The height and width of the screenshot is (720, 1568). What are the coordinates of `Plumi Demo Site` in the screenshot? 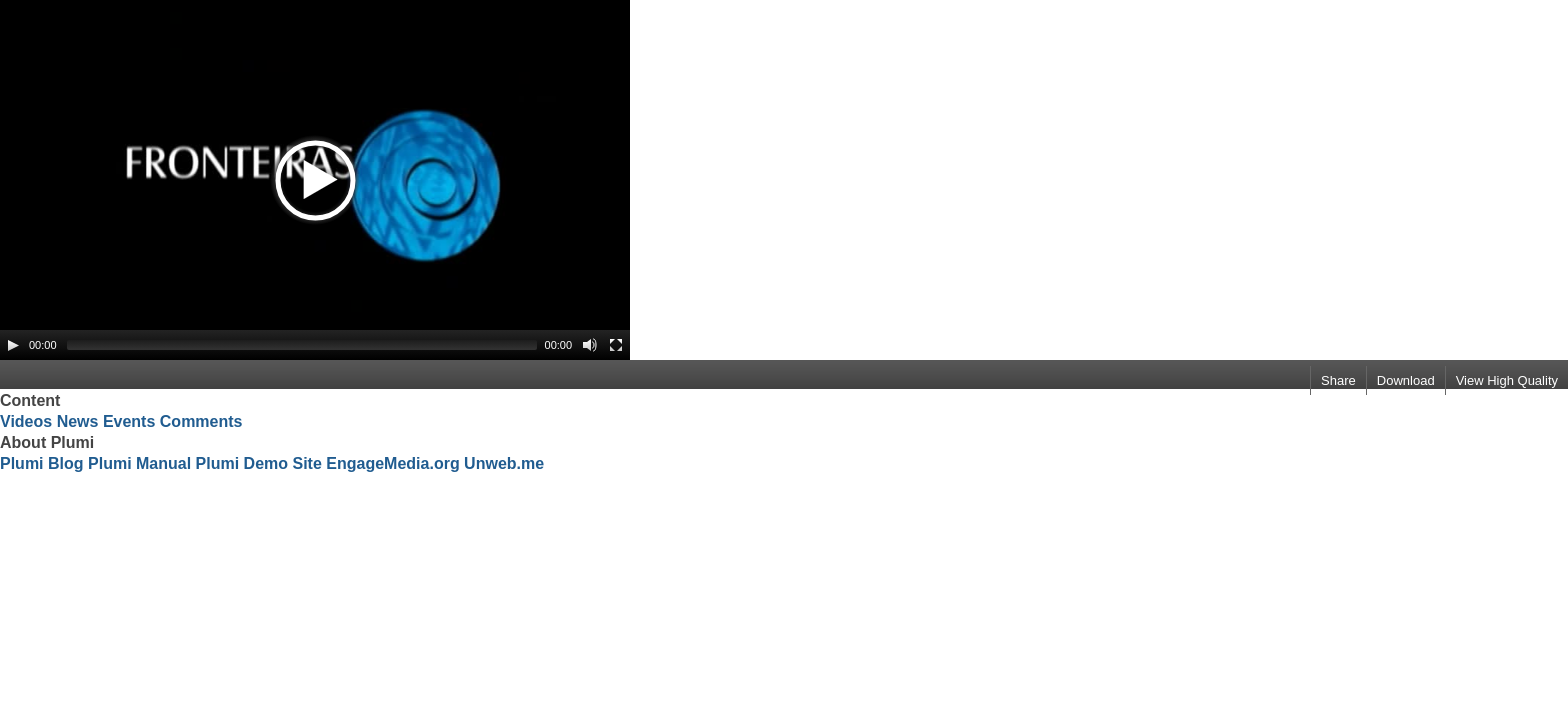 It's located at (259, 463).